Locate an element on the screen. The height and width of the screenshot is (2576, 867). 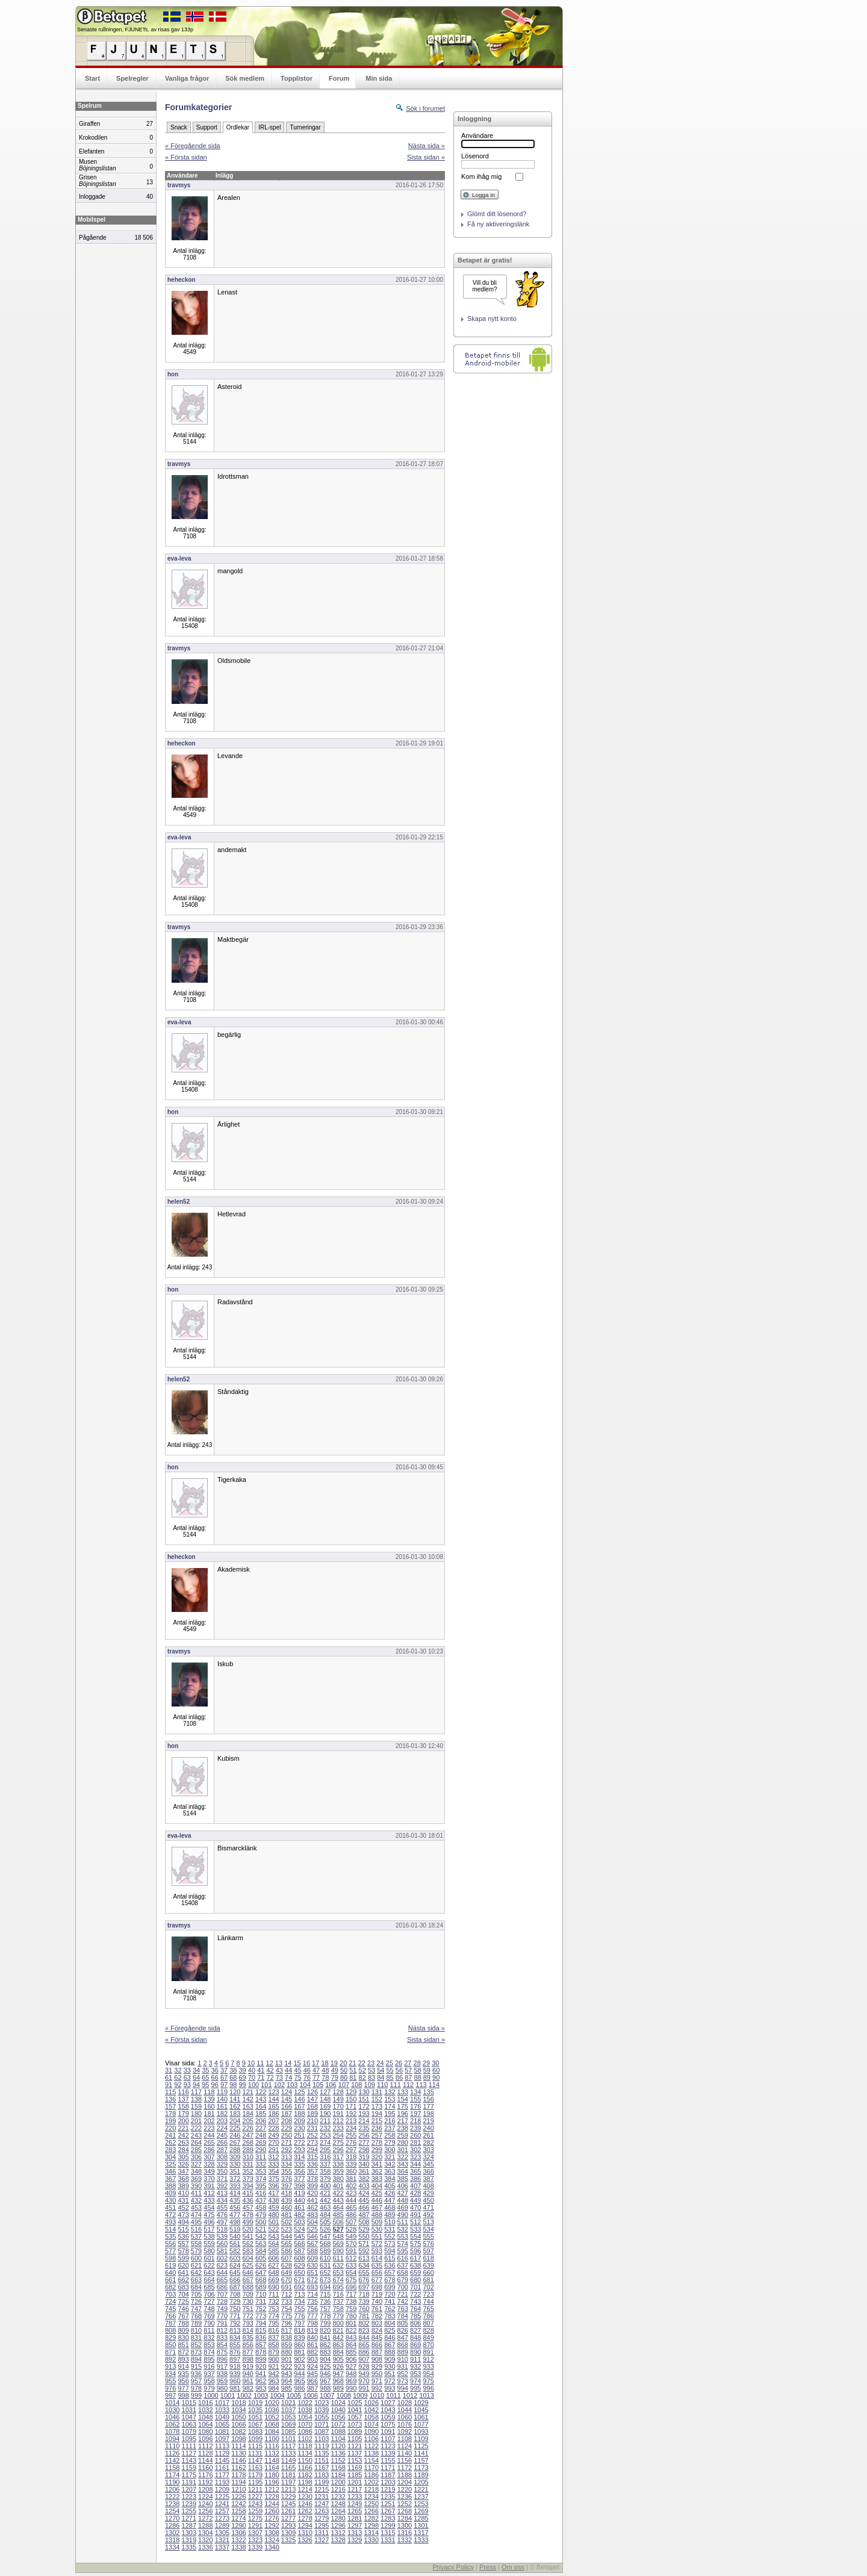
116 is located at coordinates (183, 2091).